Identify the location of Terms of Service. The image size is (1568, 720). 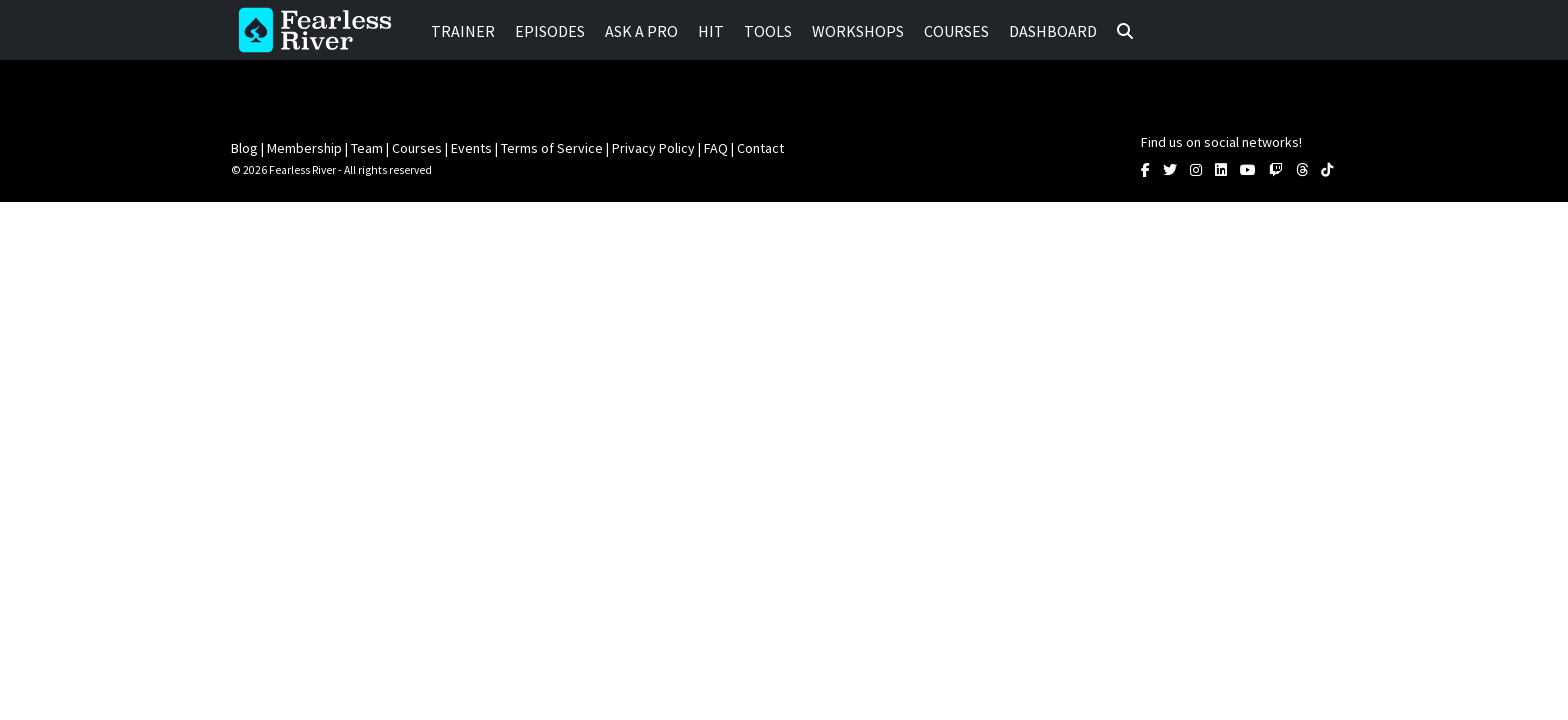
(552, 148).